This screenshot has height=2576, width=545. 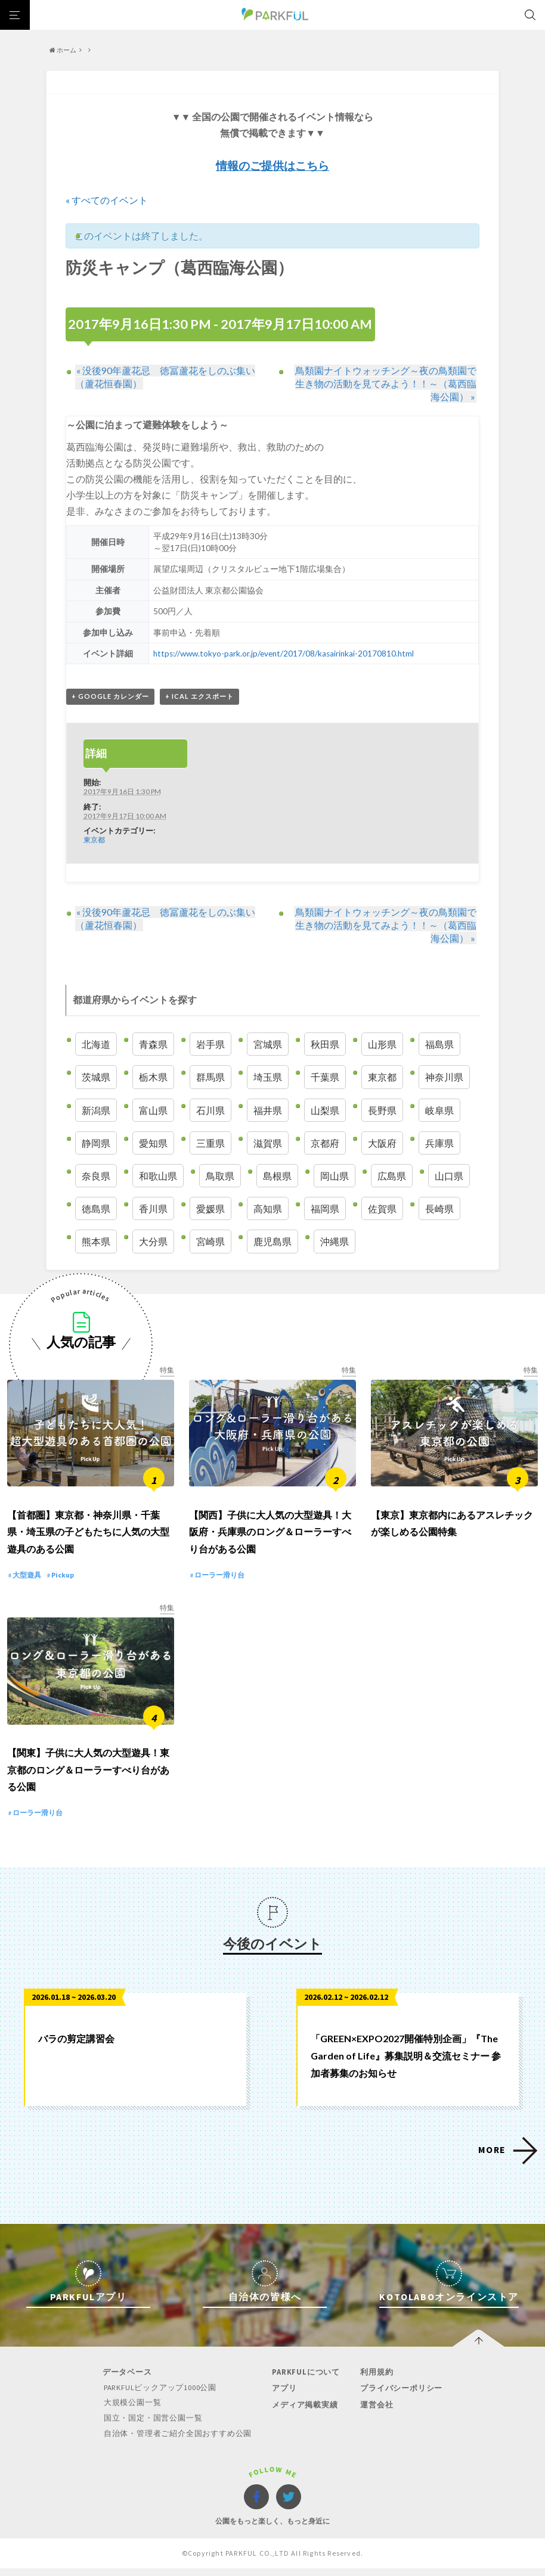 What do you see at coordinates (94, 840) in the screenshot?
I see `東京都` at bounding box center [94, 840].